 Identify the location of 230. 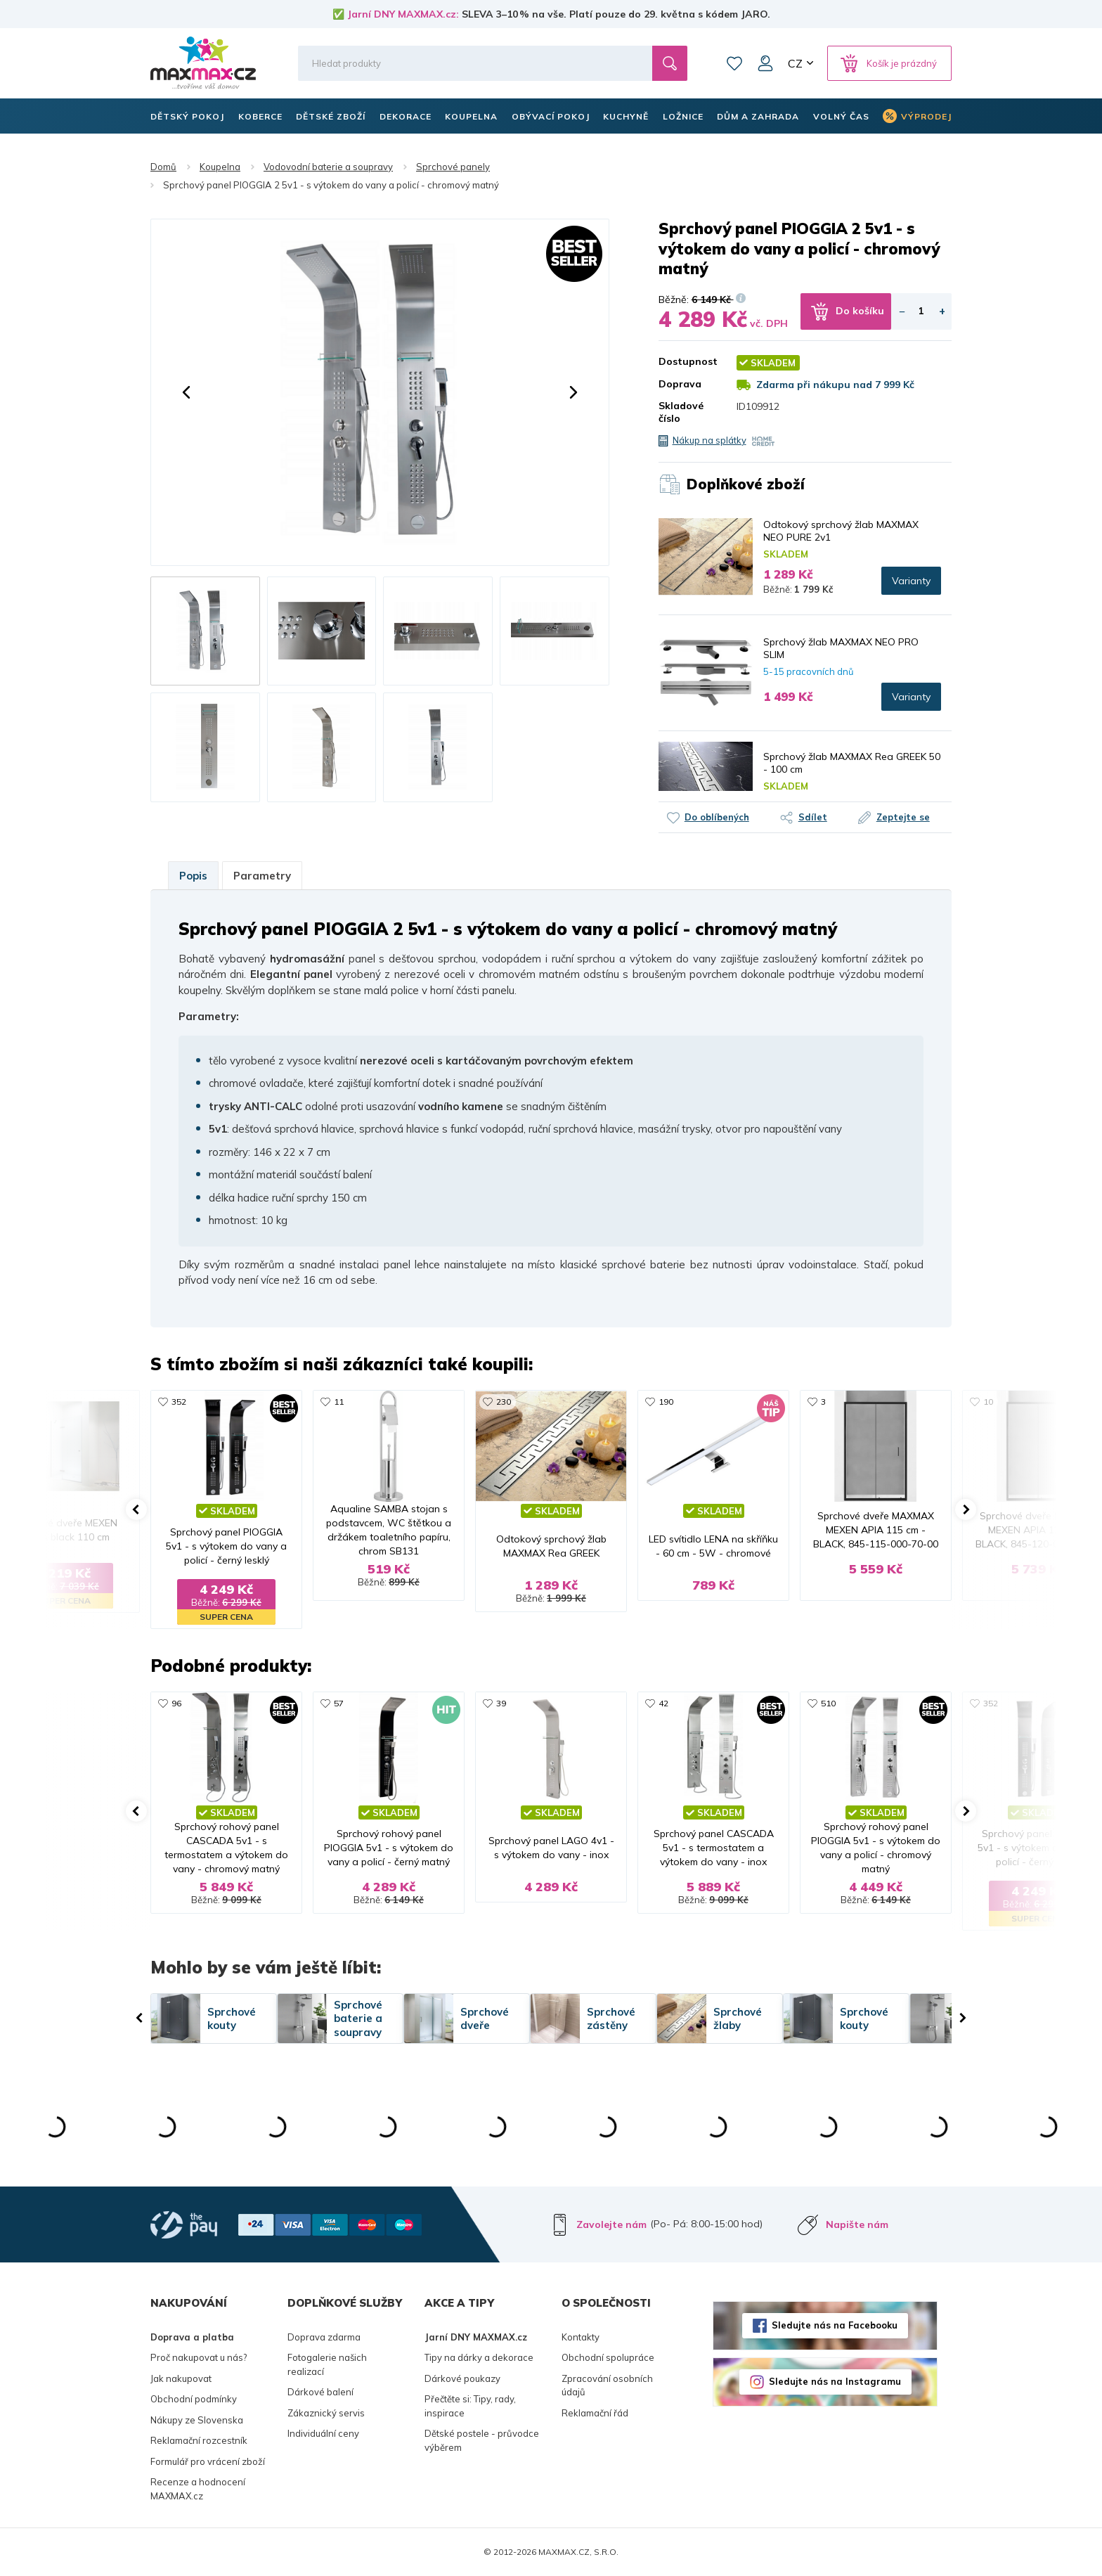
(503, 1401).